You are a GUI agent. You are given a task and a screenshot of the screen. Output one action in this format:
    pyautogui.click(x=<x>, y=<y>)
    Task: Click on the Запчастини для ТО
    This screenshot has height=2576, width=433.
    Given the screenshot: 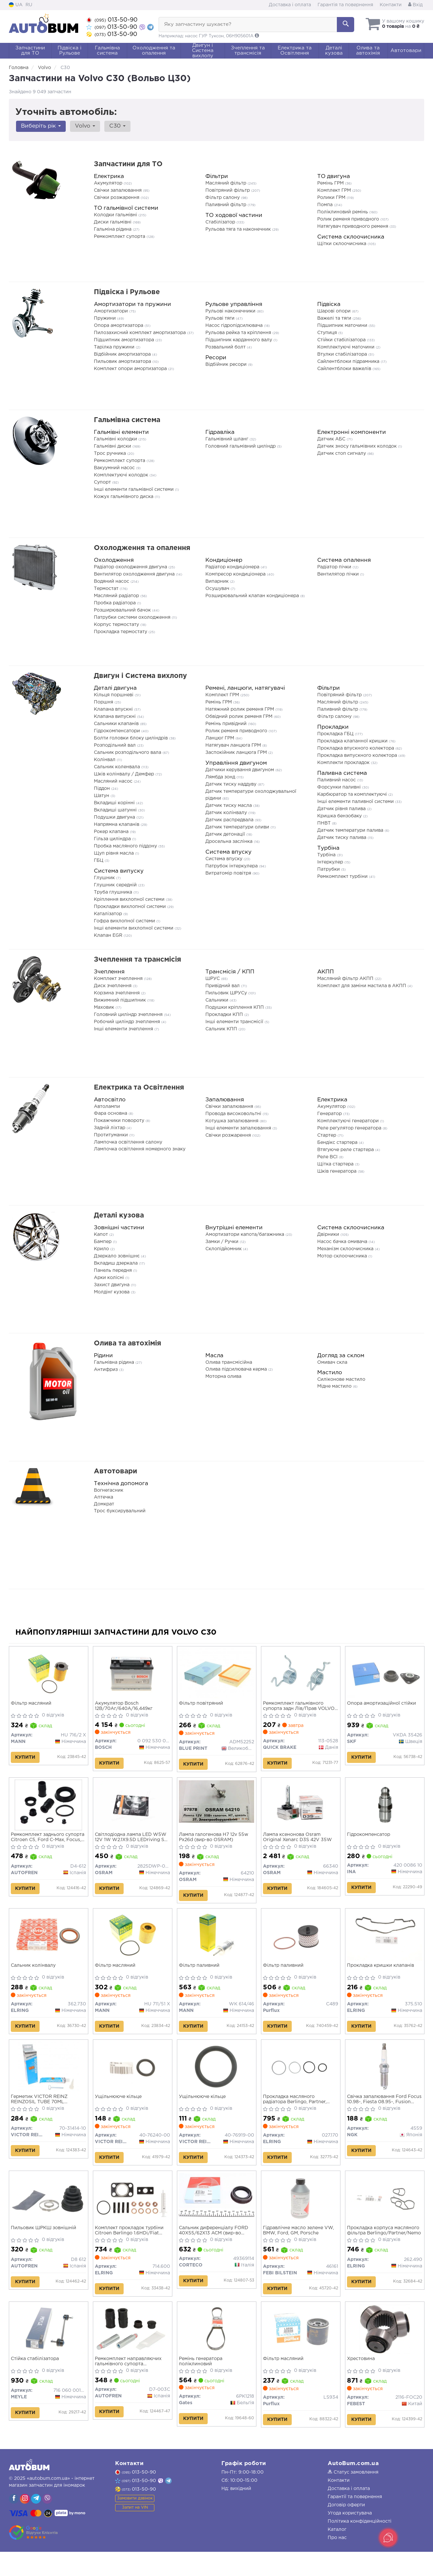 What is the action you would take?
    pyautogui.click(x=128, y=164)
    